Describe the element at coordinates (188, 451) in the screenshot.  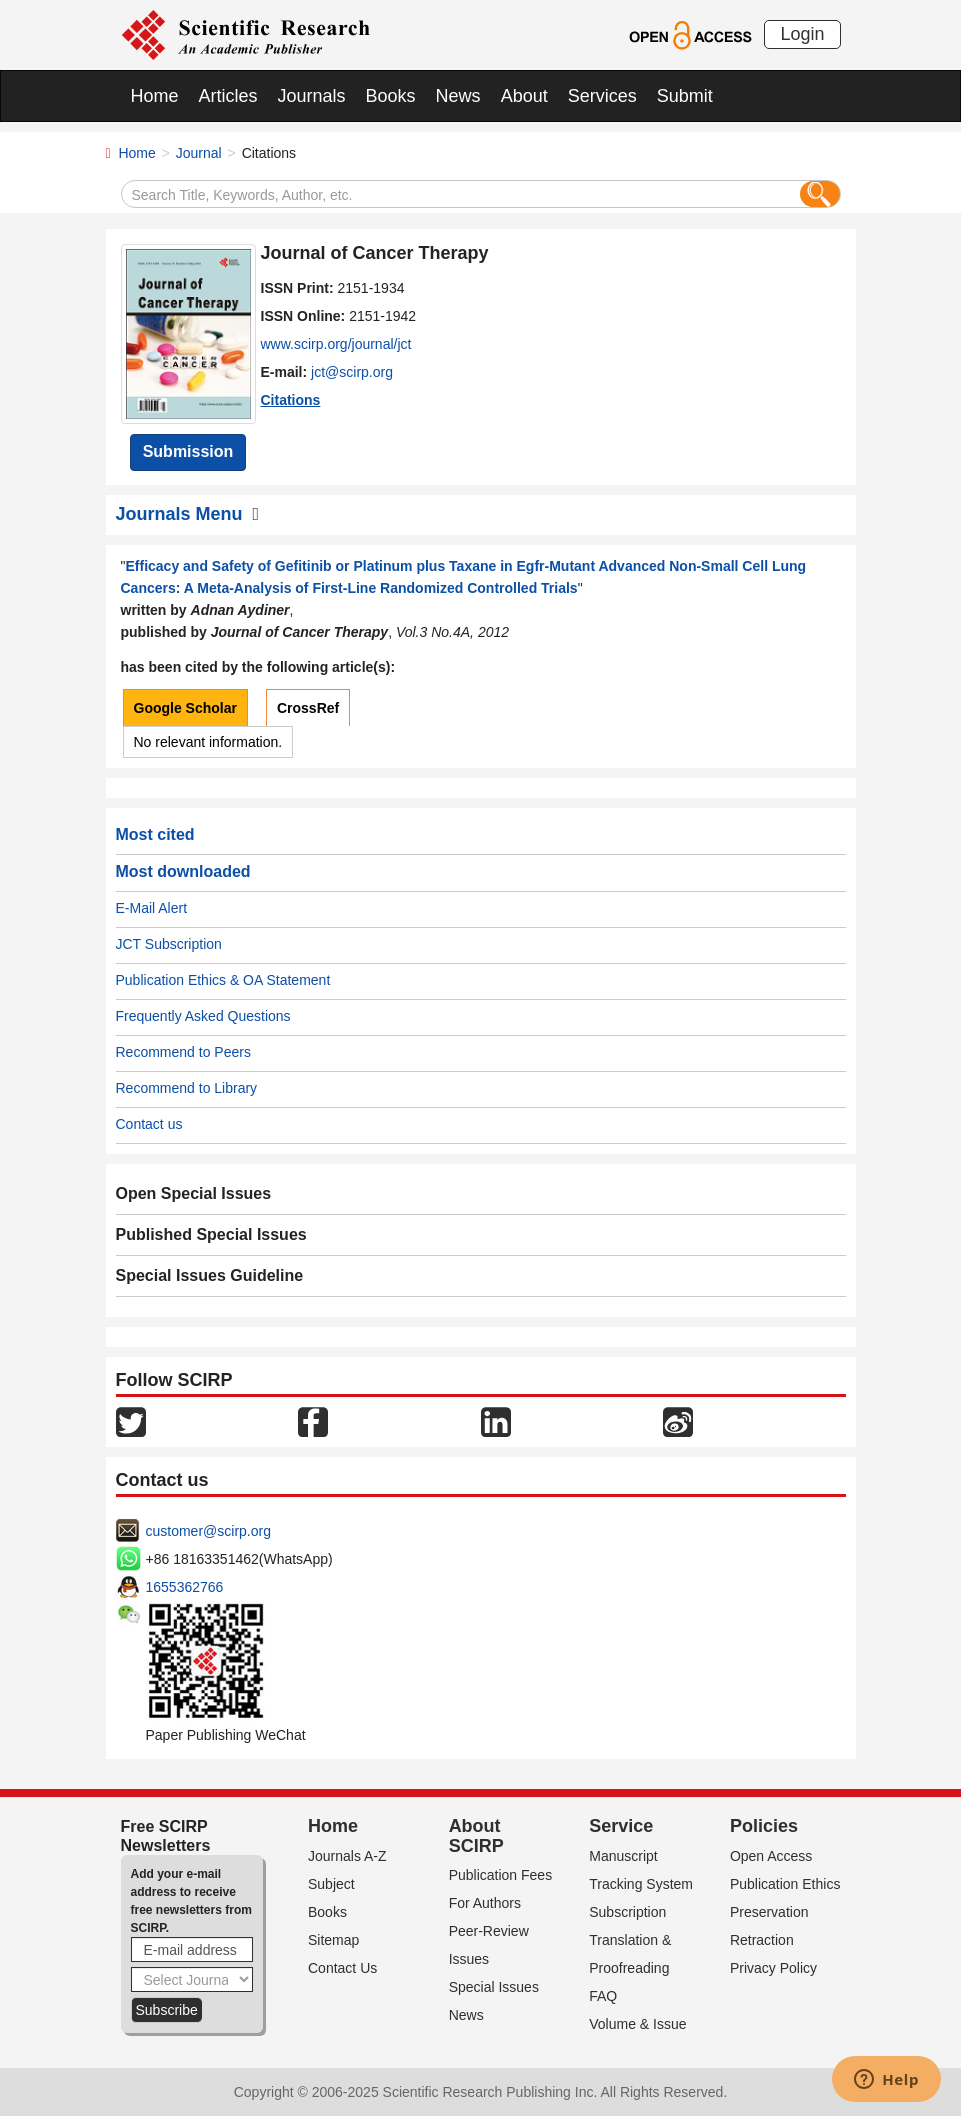
I see `Submission` at that location.